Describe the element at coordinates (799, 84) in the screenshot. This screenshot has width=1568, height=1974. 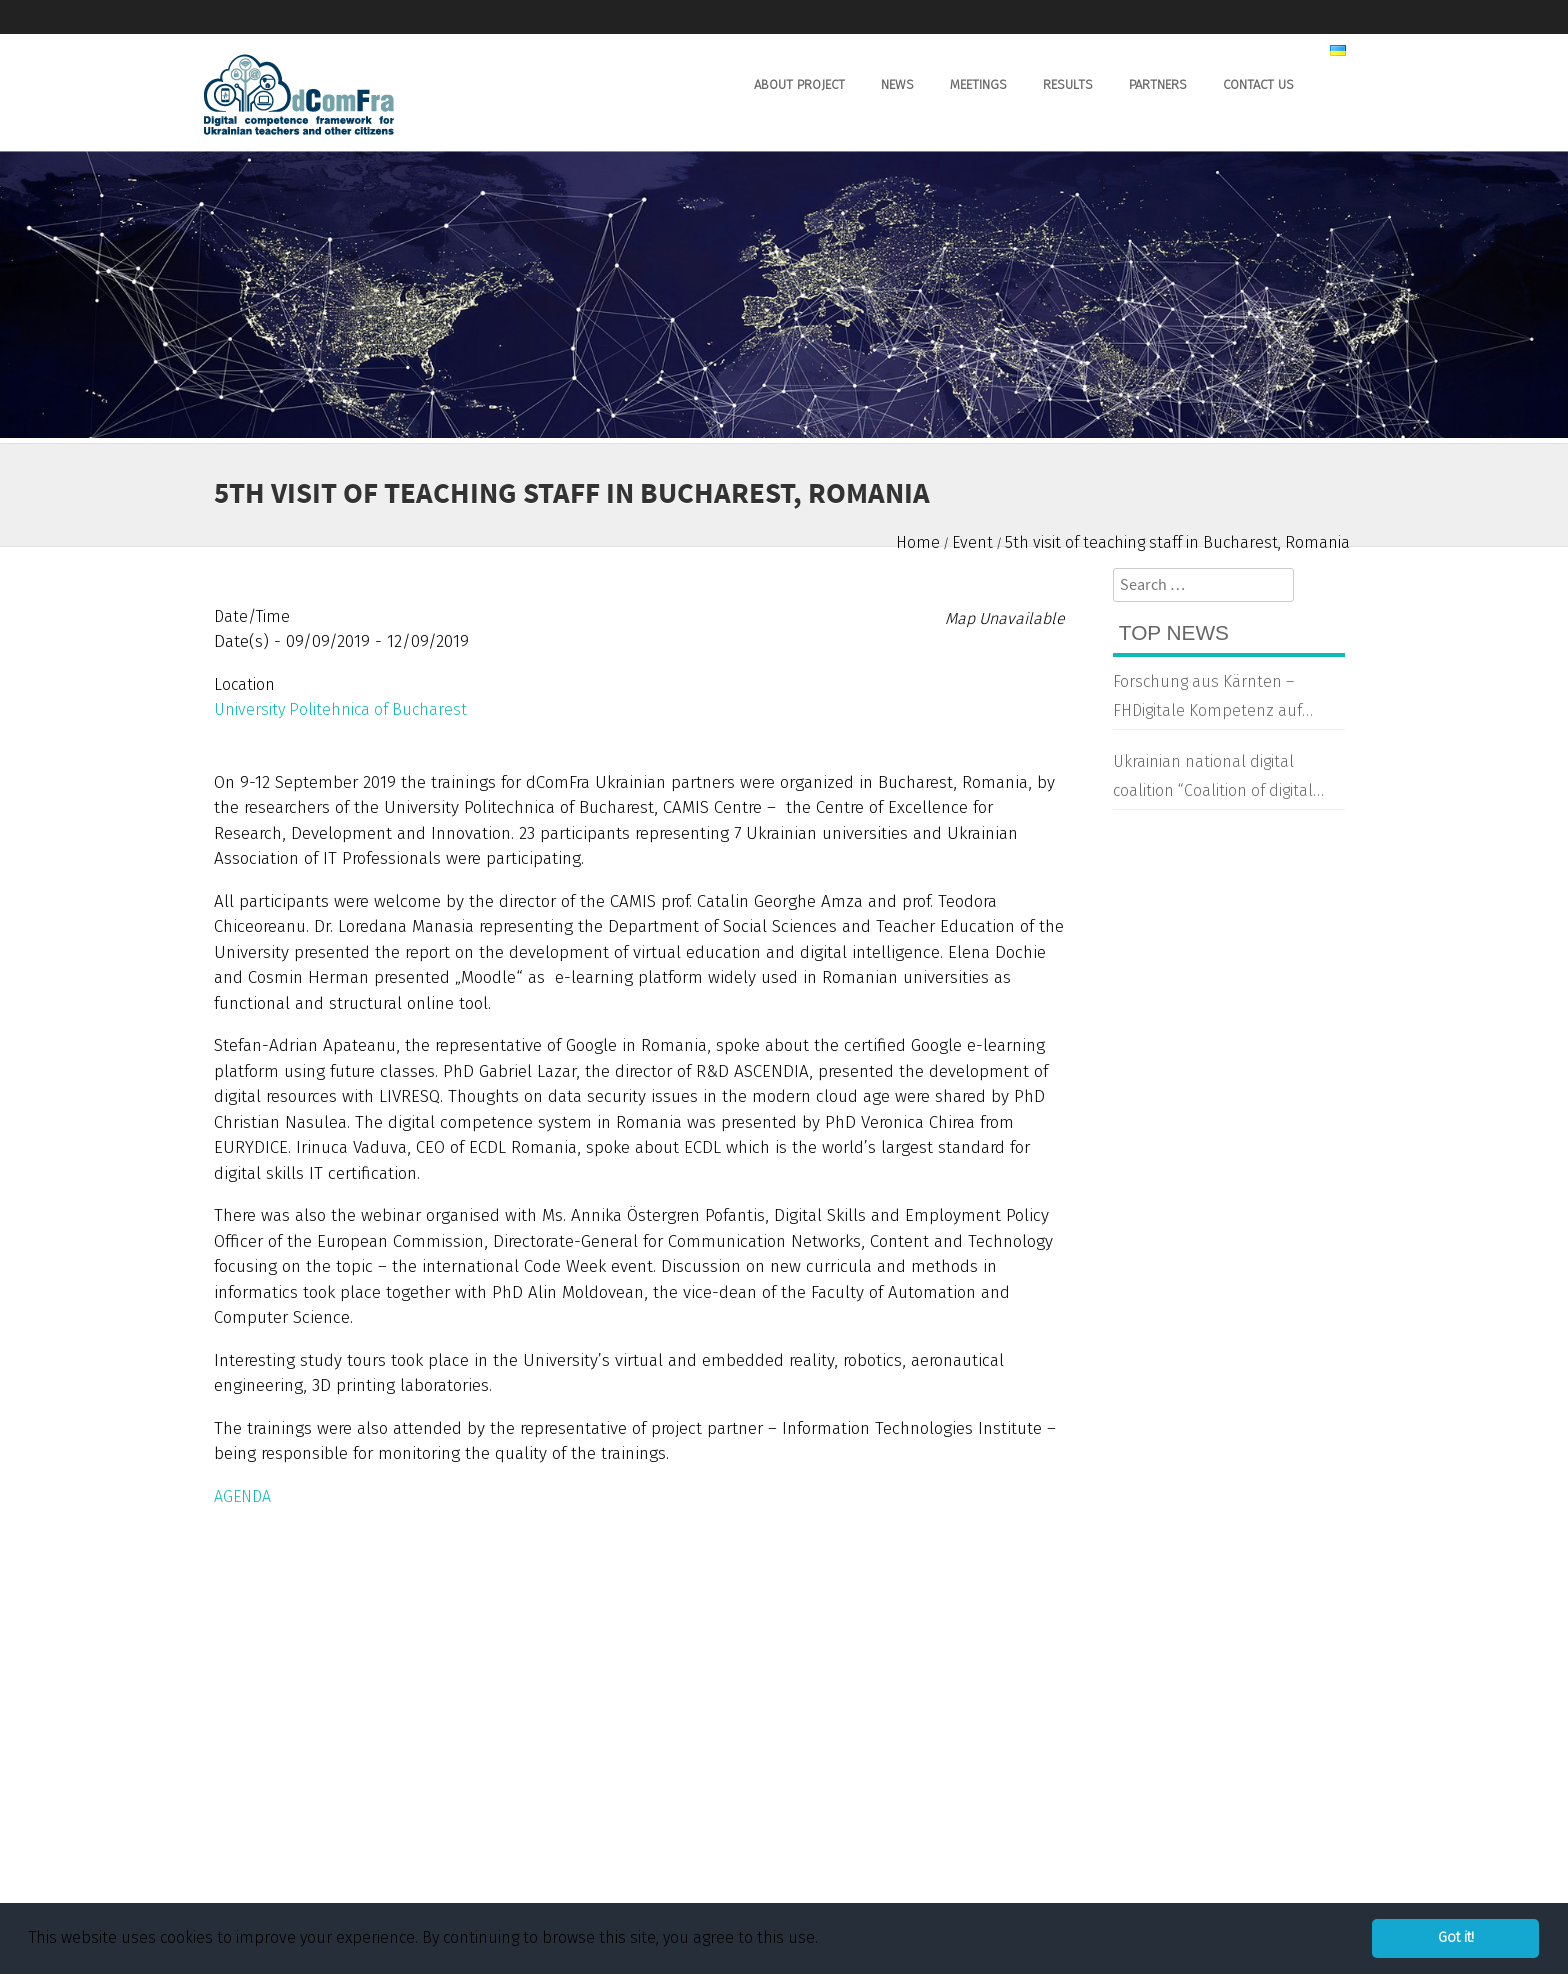
I see `About Project` at that location.